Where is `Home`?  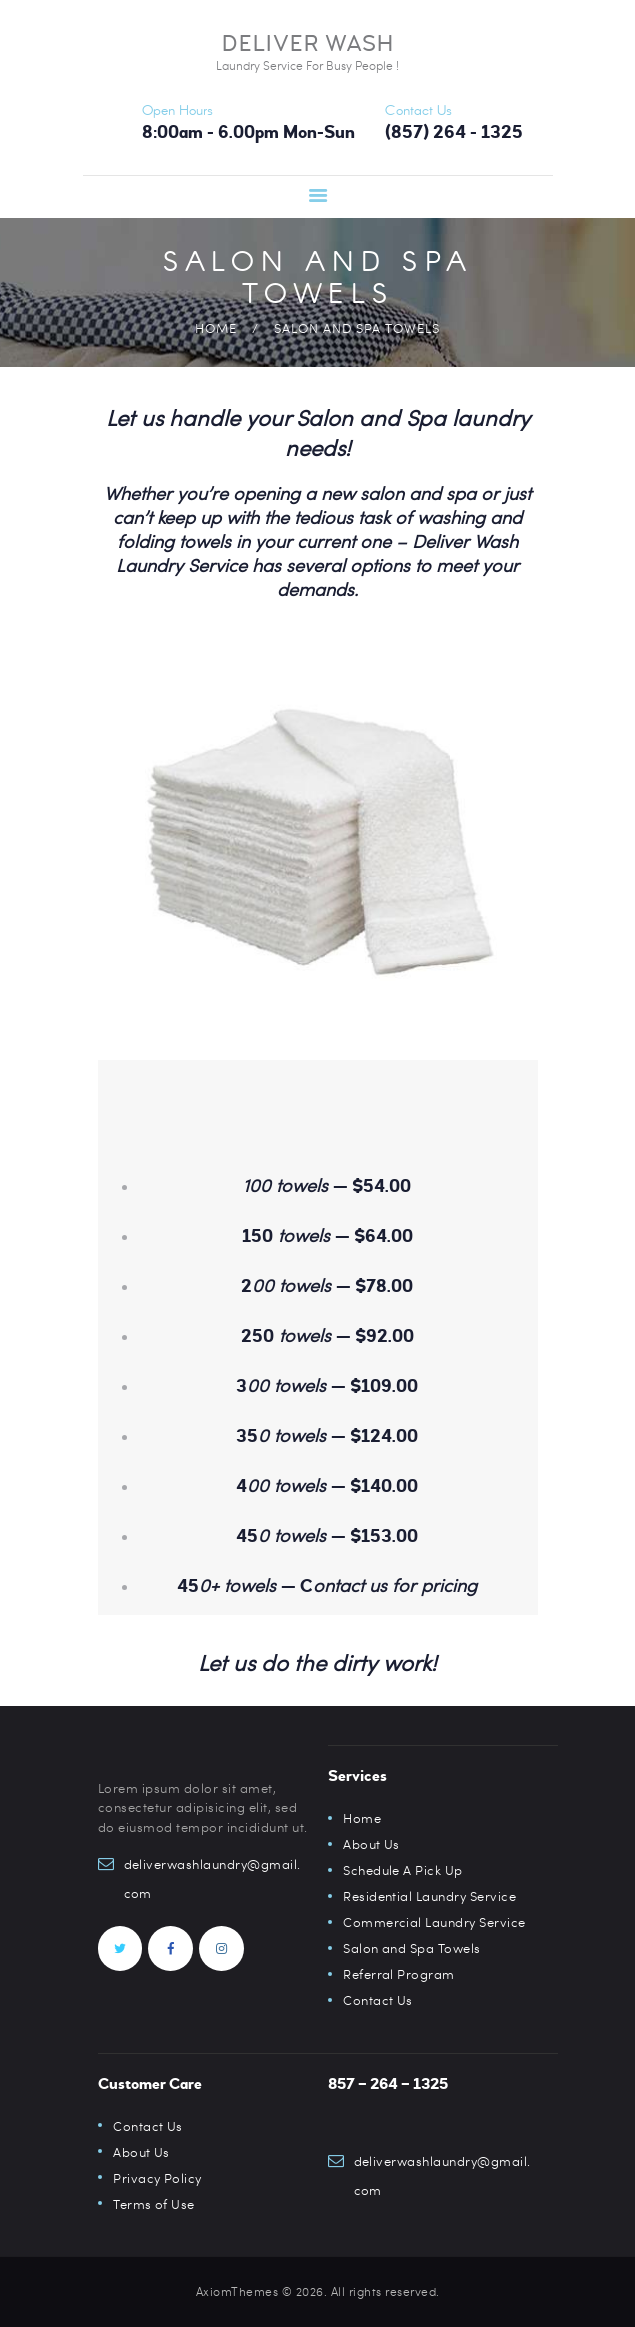 Home is located at coordinates (216, 328).